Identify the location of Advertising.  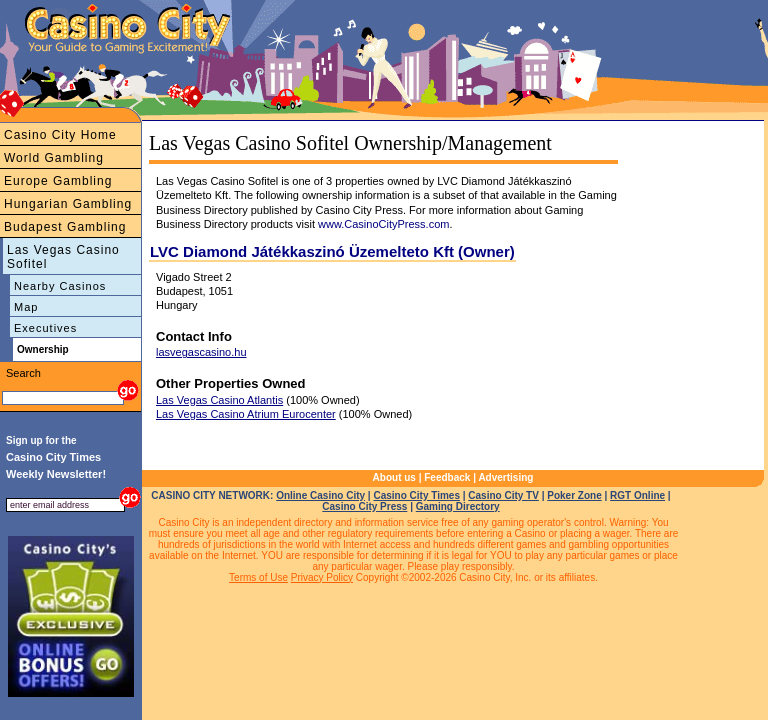
(505, 477).